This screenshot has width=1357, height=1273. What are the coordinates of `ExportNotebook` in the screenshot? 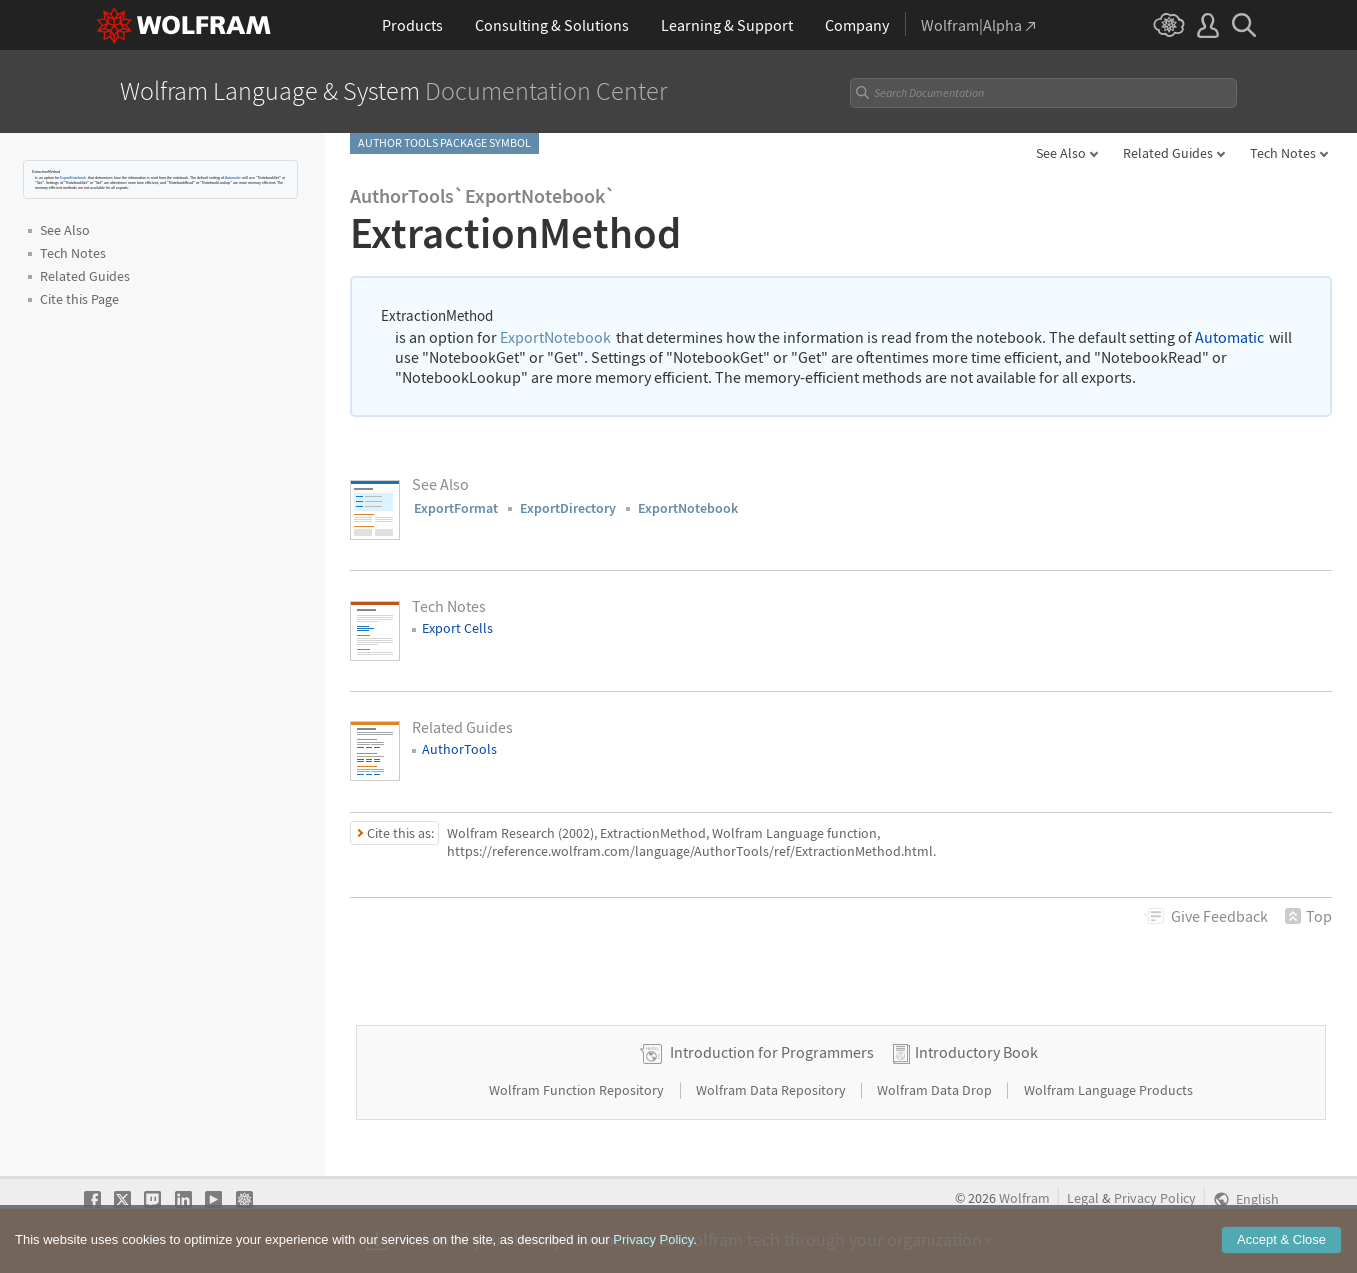 It's located at (73, 177).